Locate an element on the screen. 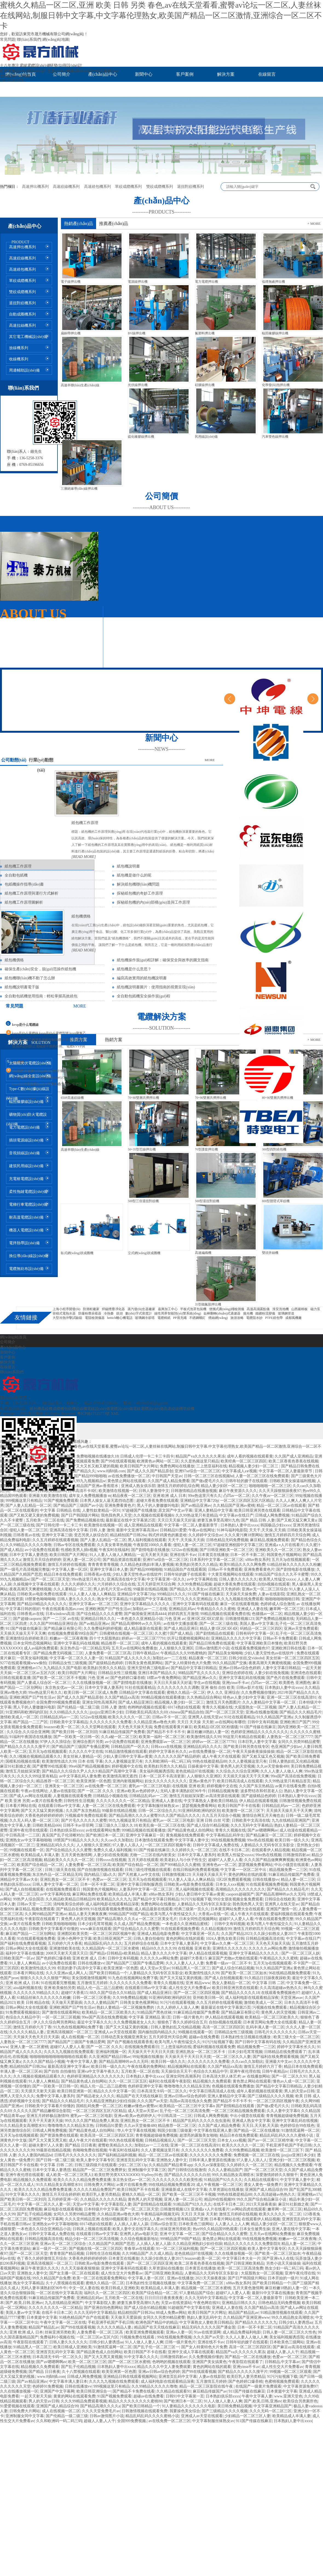 The width and height of the screenshot is (323, 2576). 五月天婷亚州天综合网 is located at coordinates (156, 1584).